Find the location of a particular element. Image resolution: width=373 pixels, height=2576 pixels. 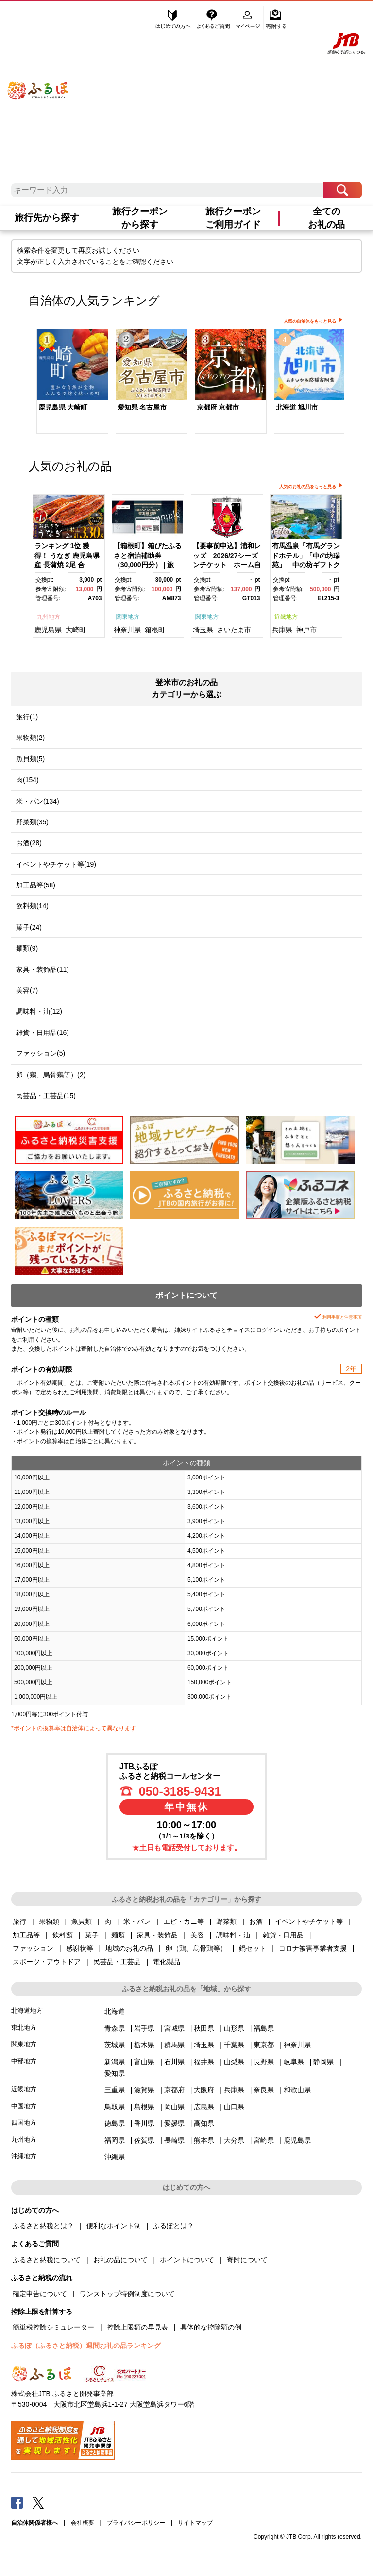

マイページ is located at coordinates (249, 17).